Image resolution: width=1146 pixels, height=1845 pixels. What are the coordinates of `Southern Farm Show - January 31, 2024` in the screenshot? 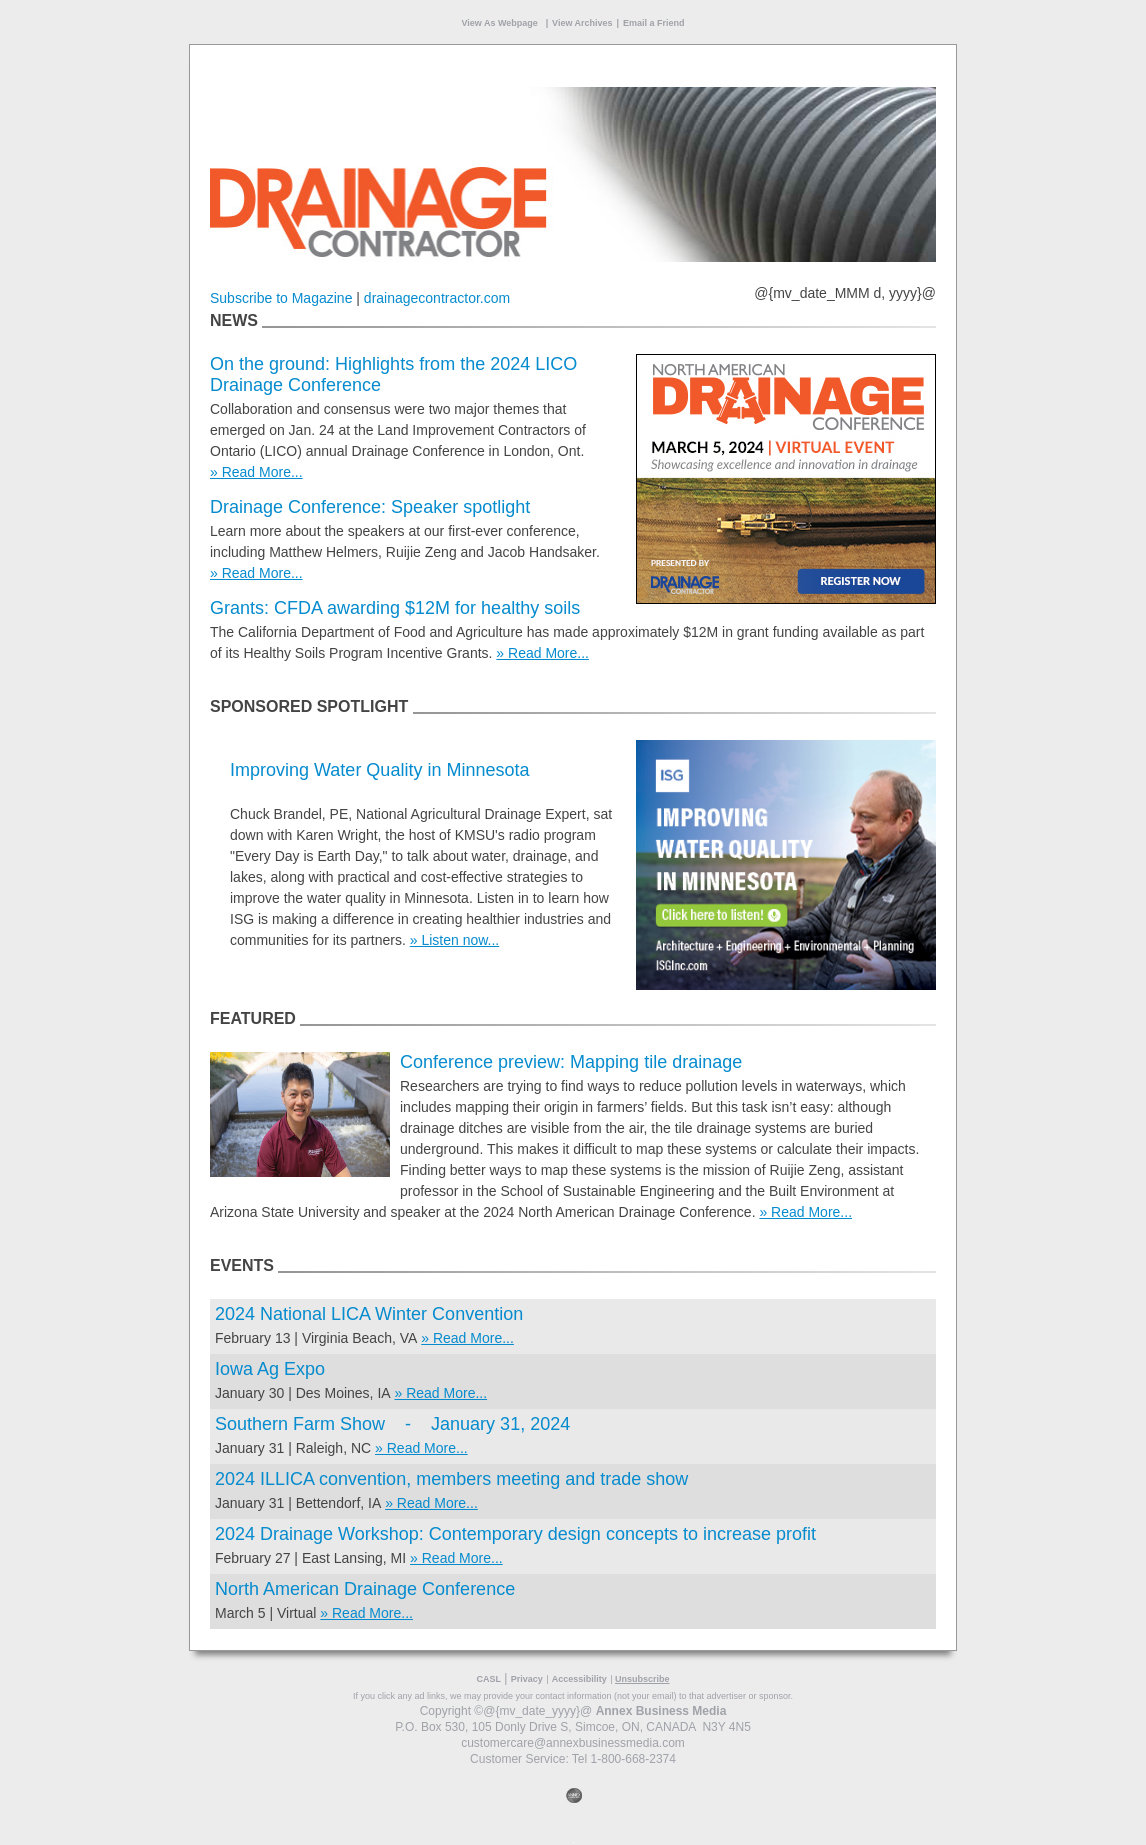 It's located at (392, 1424).